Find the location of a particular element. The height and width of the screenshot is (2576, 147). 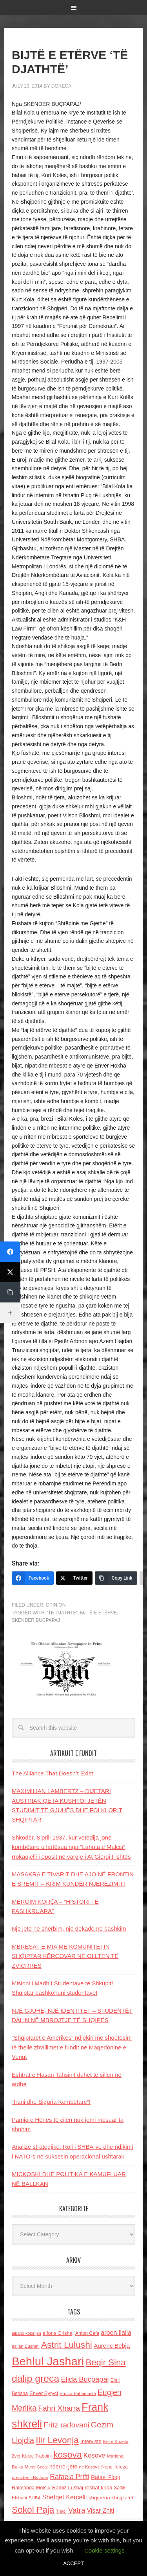

arben llalla [arben llalla (214 items)] is located at coordinates (116, 2332).